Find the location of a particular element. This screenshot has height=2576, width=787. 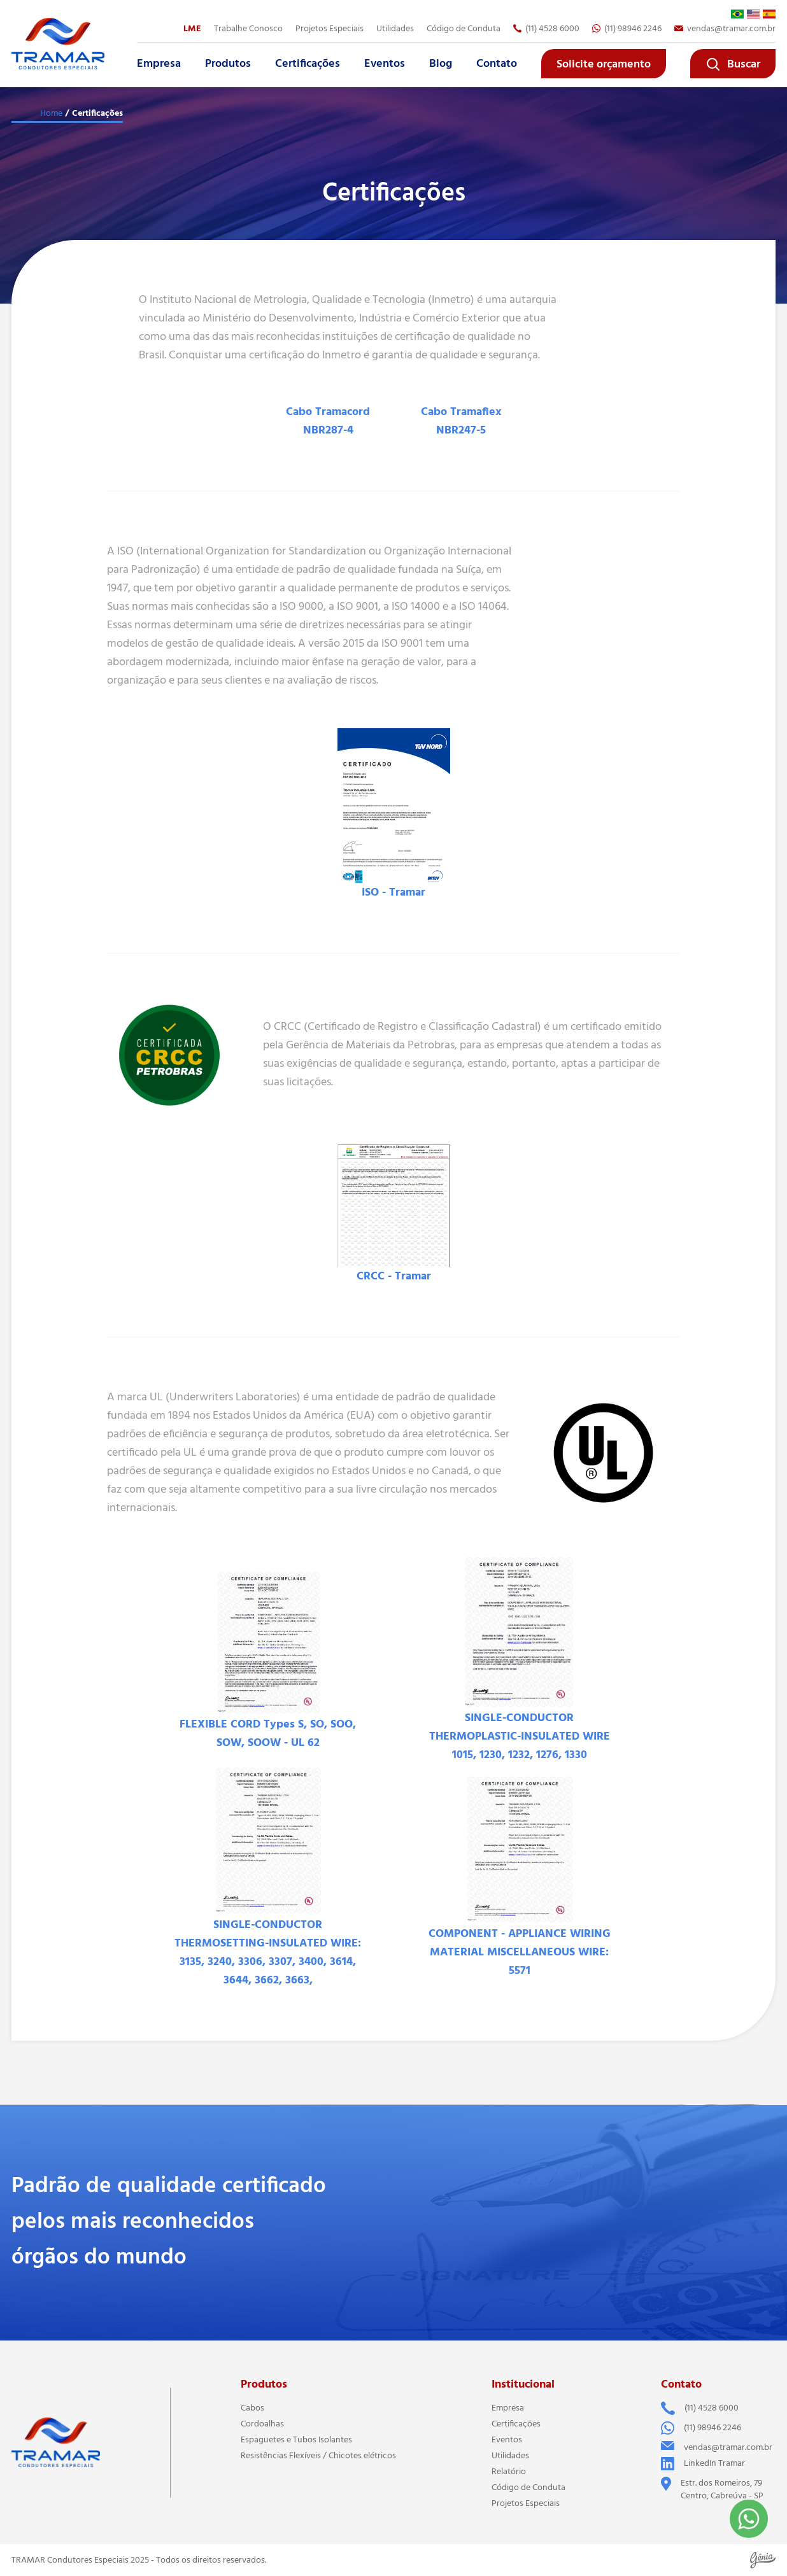

Relatório is located at coordinates (509, 2471).